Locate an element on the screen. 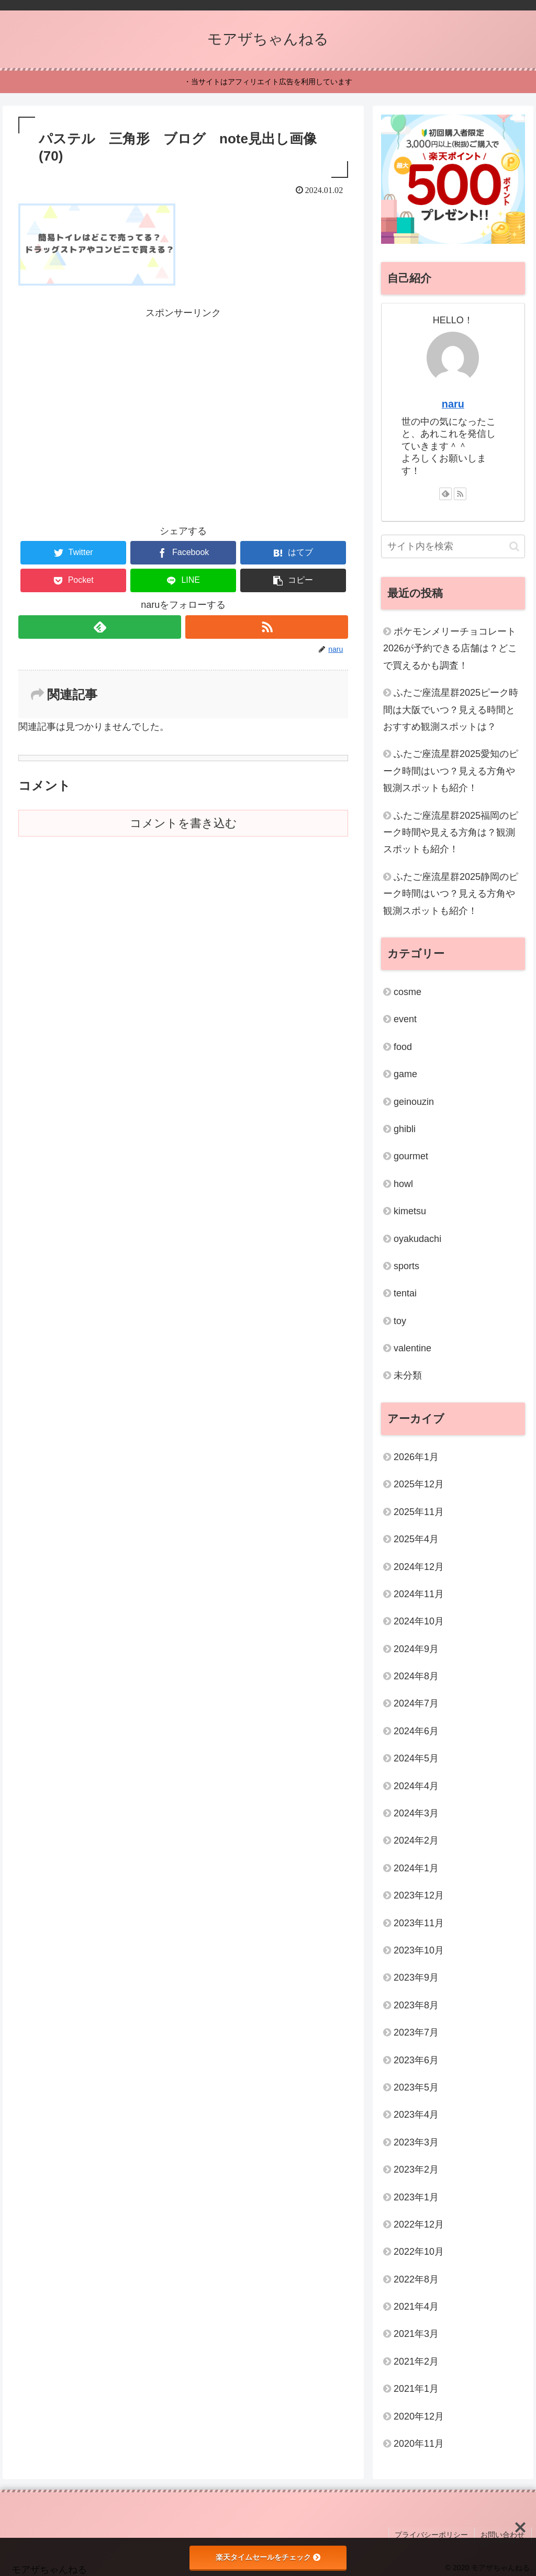  2024年8月 is located at coordinates (416, 1676).